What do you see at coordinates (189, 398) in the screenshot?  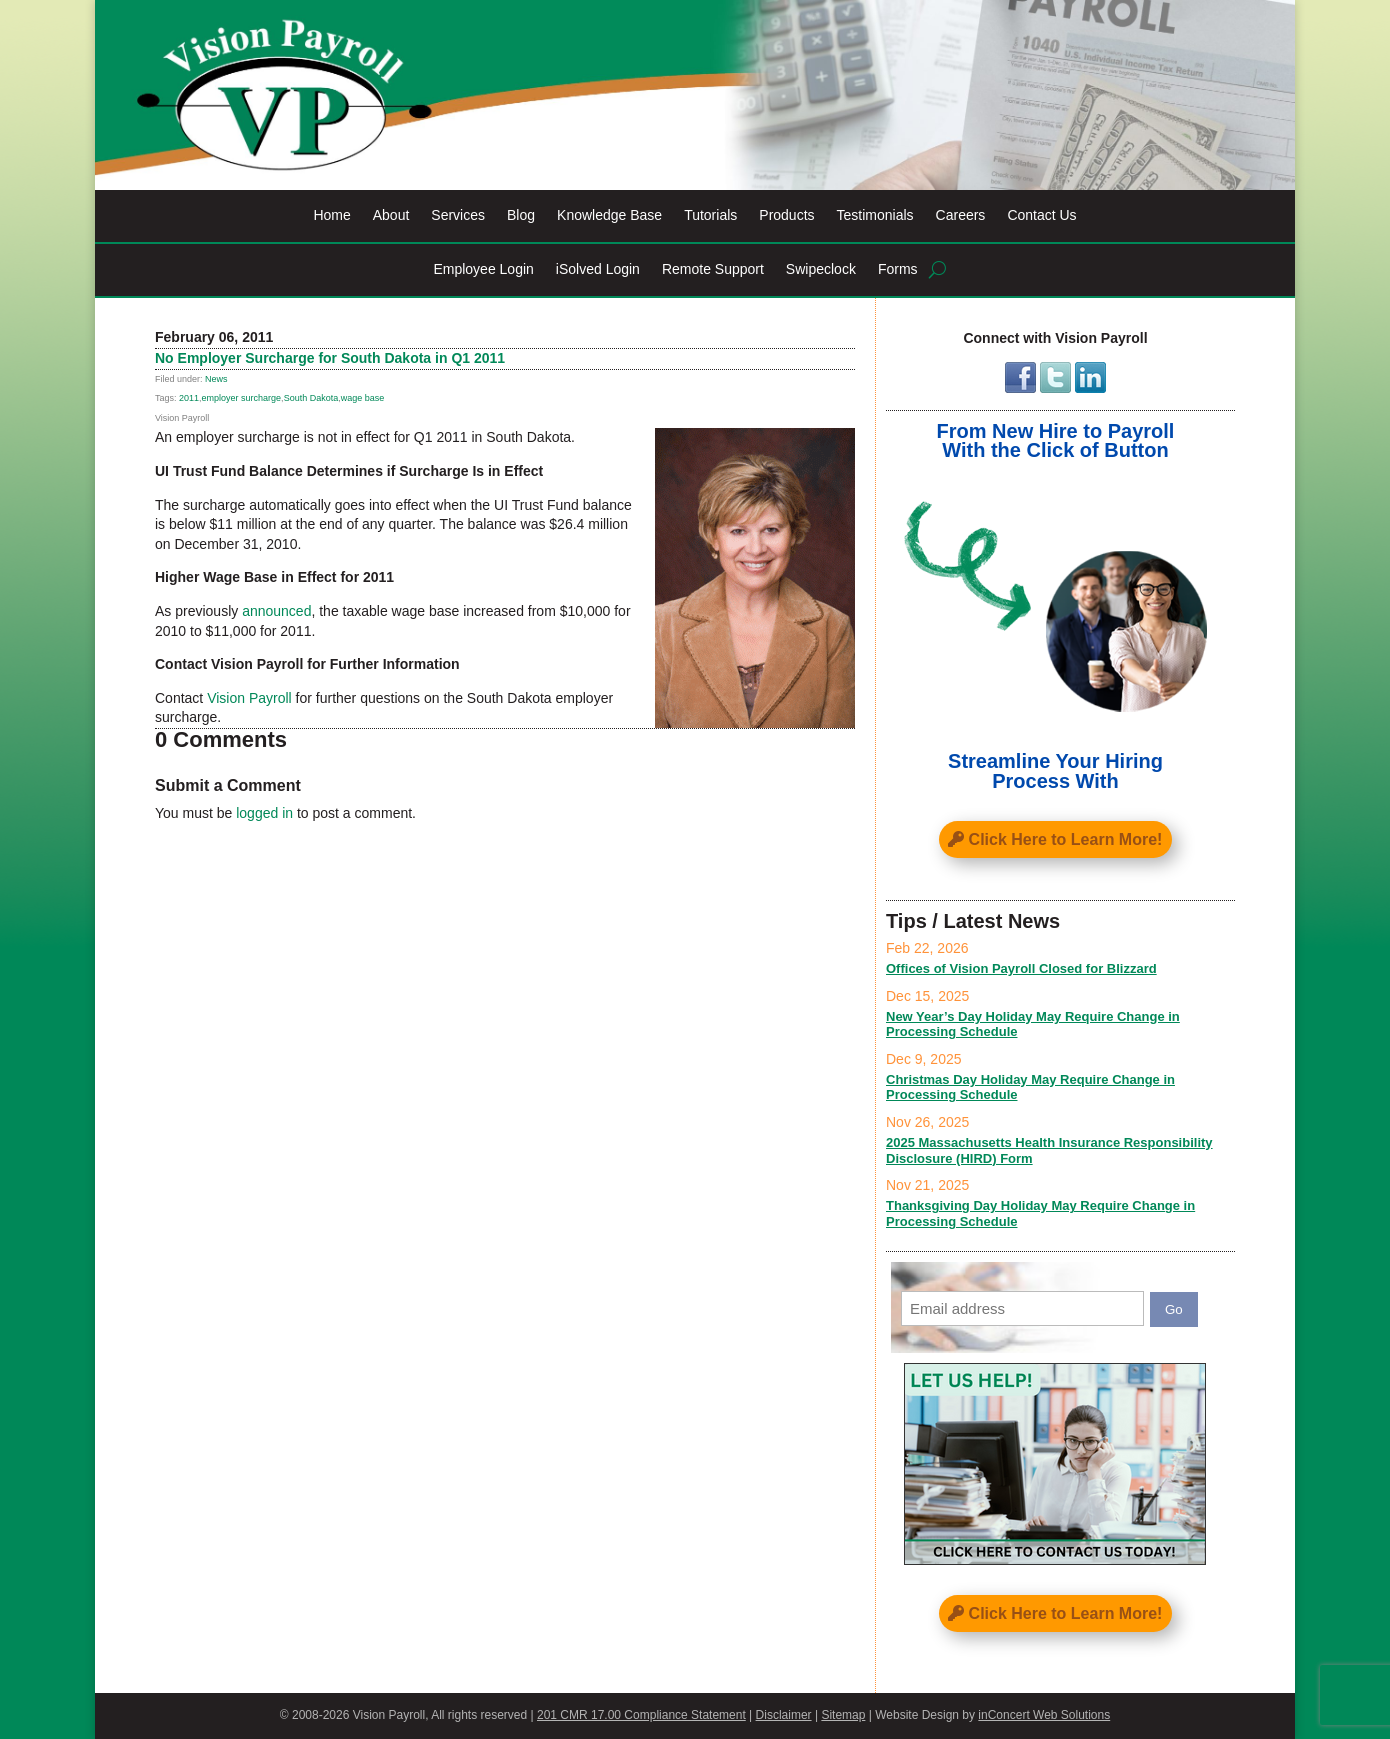 I see `2011` at bounding box center [189, 398].